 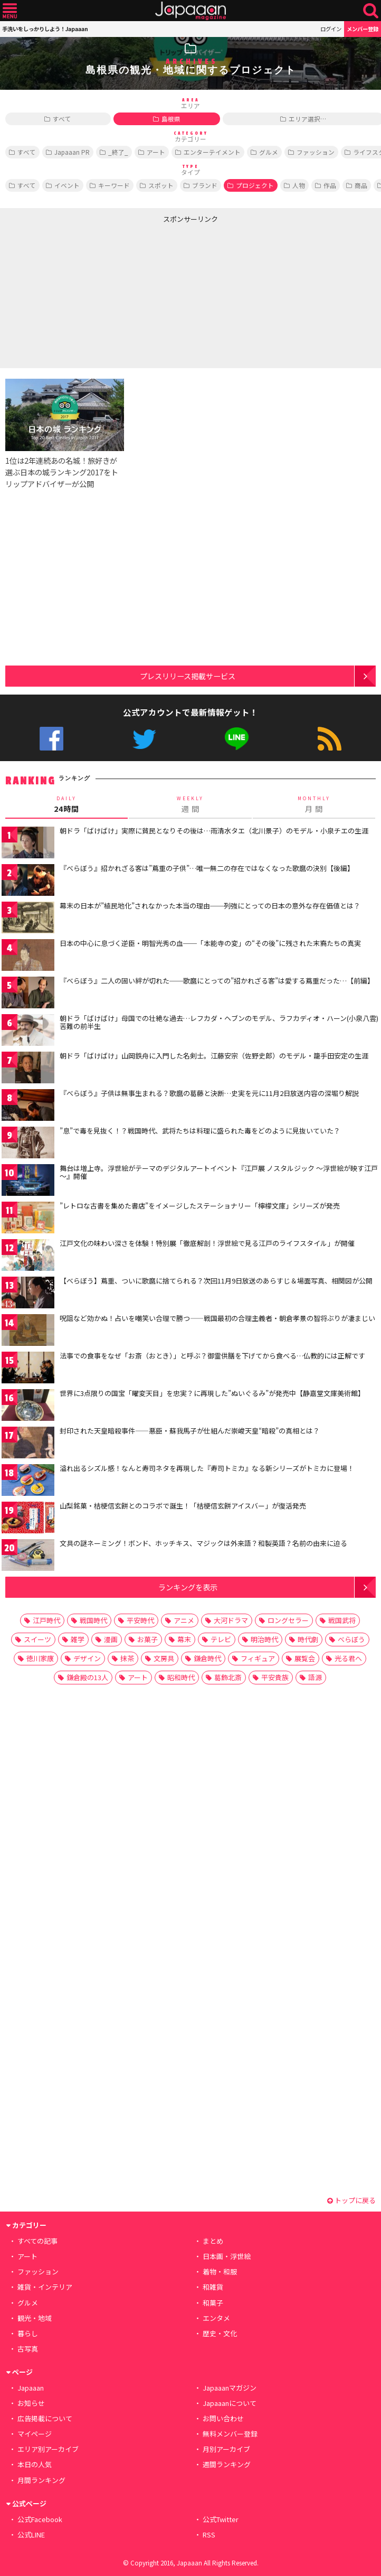 What do you see at coordinates (229, 2388) in the screenshot?
I see `Japaaanマガジン` at bounding box center [229, 2388].